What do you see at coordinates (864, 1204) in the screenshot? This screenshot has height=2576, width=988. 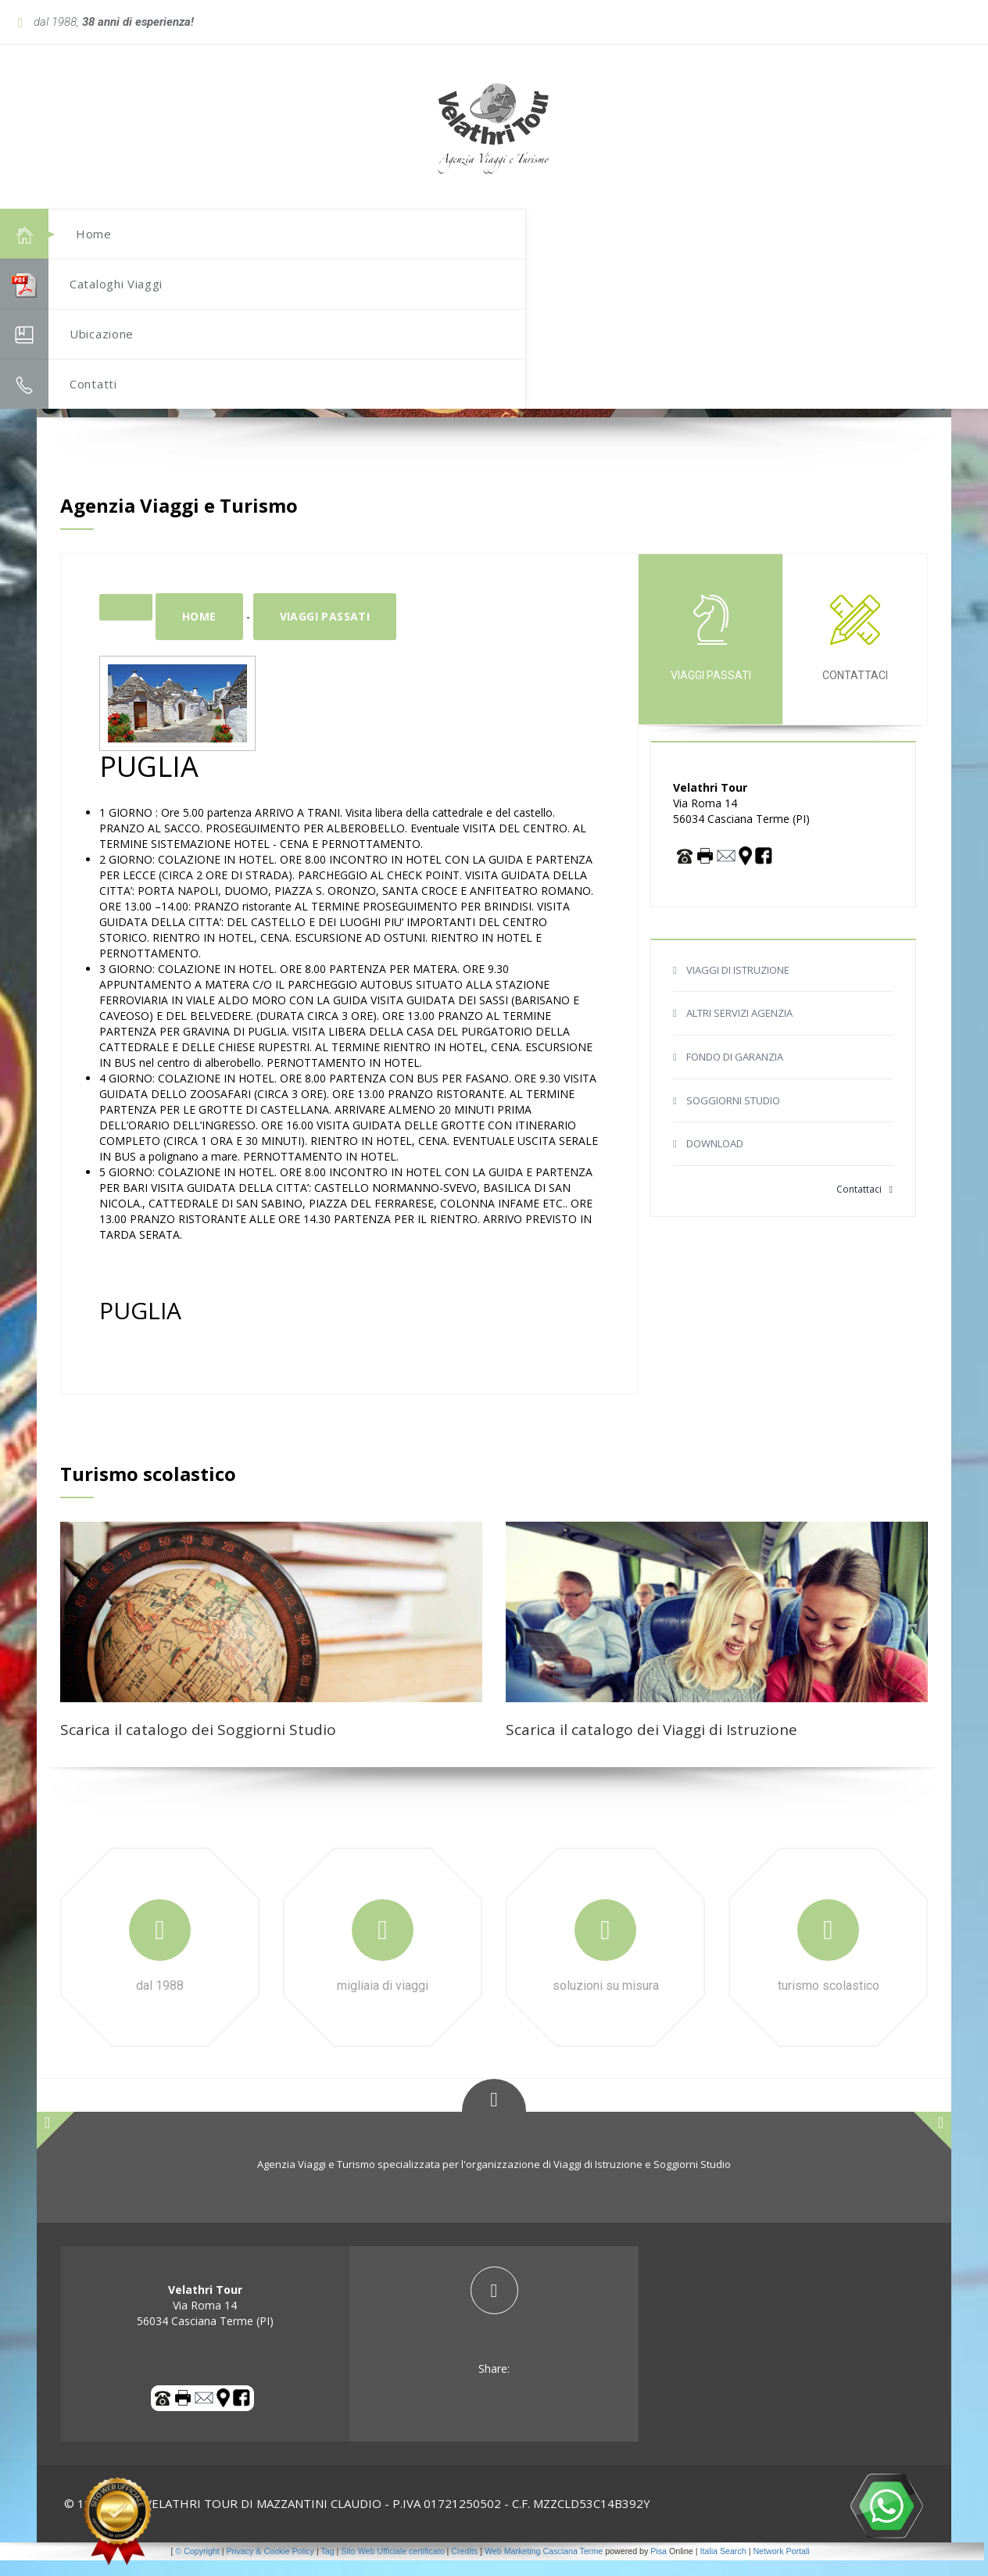 I see `Contattaci [button]` at bounding box center [864, 1204].